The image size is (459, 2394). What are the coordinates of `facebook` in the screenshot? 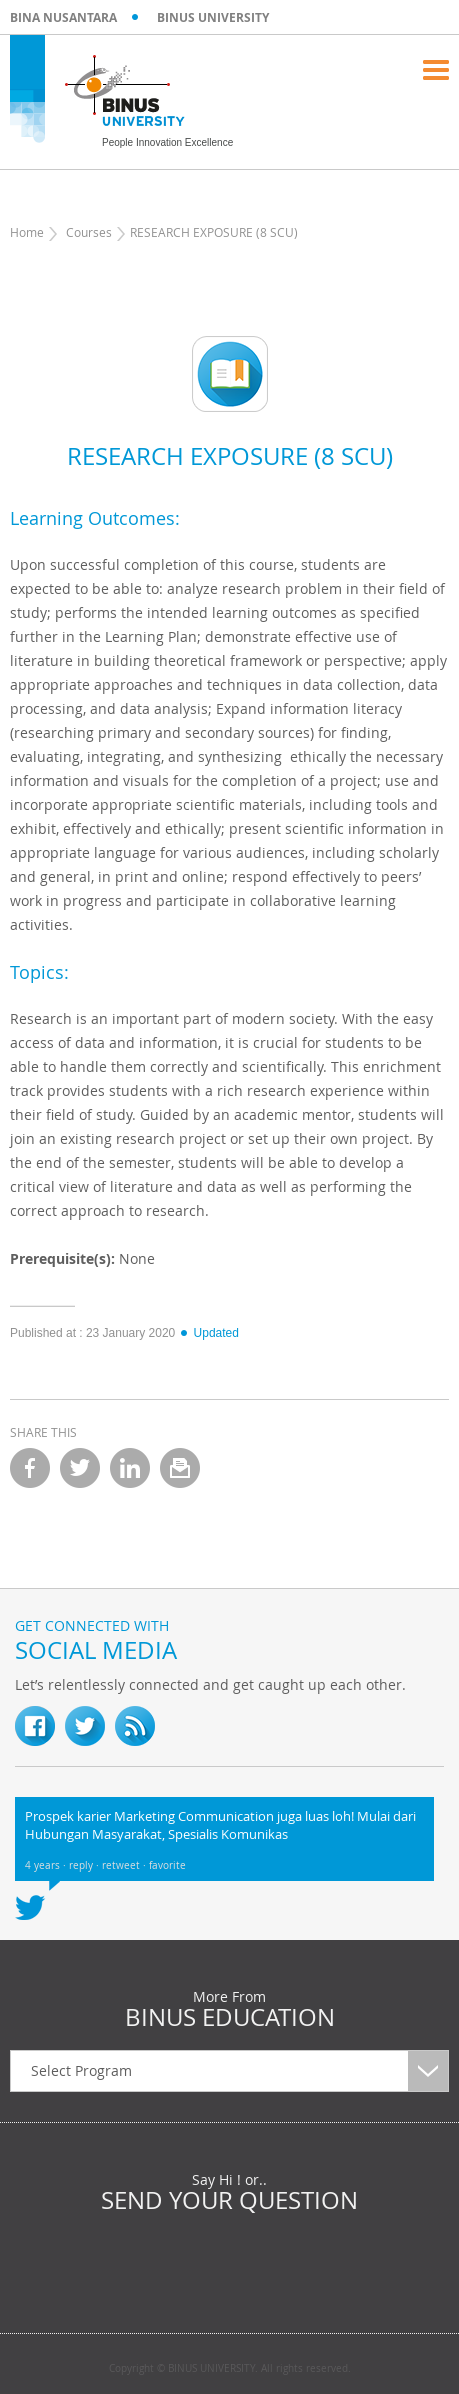 It's located at (30, 1468).